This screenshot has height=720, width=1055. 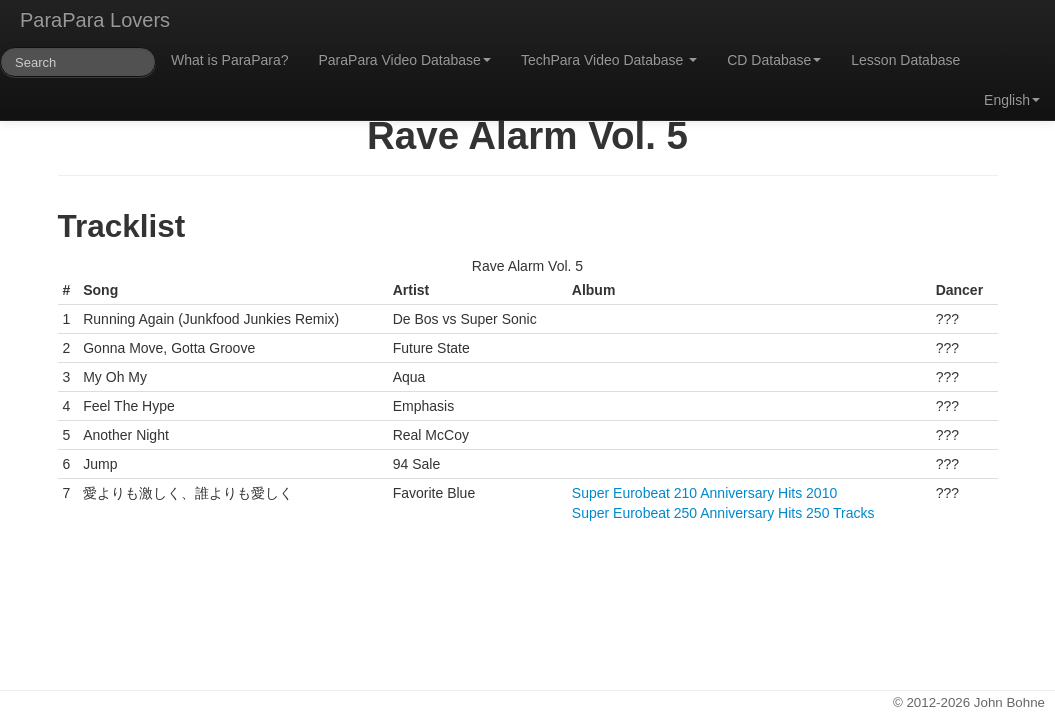 What do you see at coordinates (905, 60) in the screenshot?
I see `Lesson Database` at bounding box center [905, 60].